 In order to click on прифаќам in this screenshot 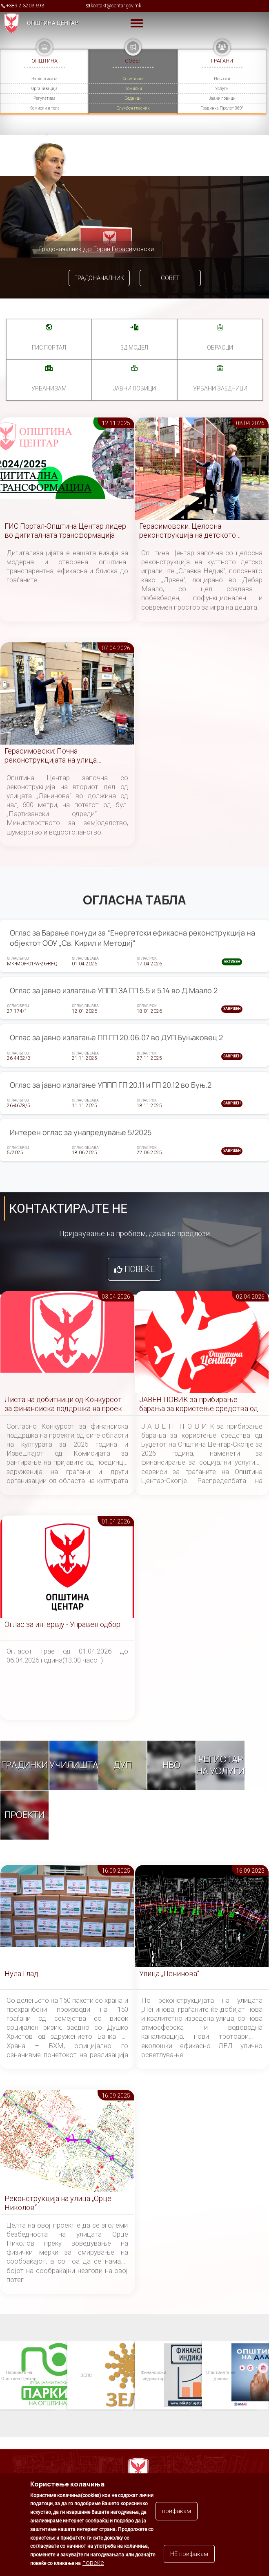, I will do `click(176, 2511)`.